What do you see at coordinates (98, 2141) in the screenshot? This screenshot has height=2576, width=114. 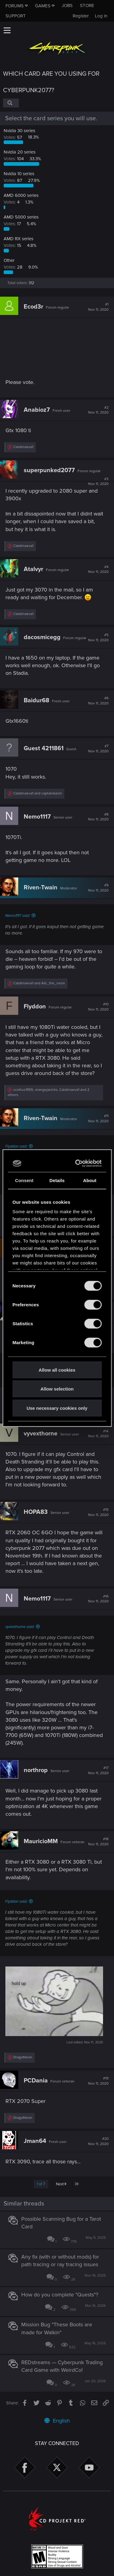 I see `#20` at bounding box center [98, 2141].